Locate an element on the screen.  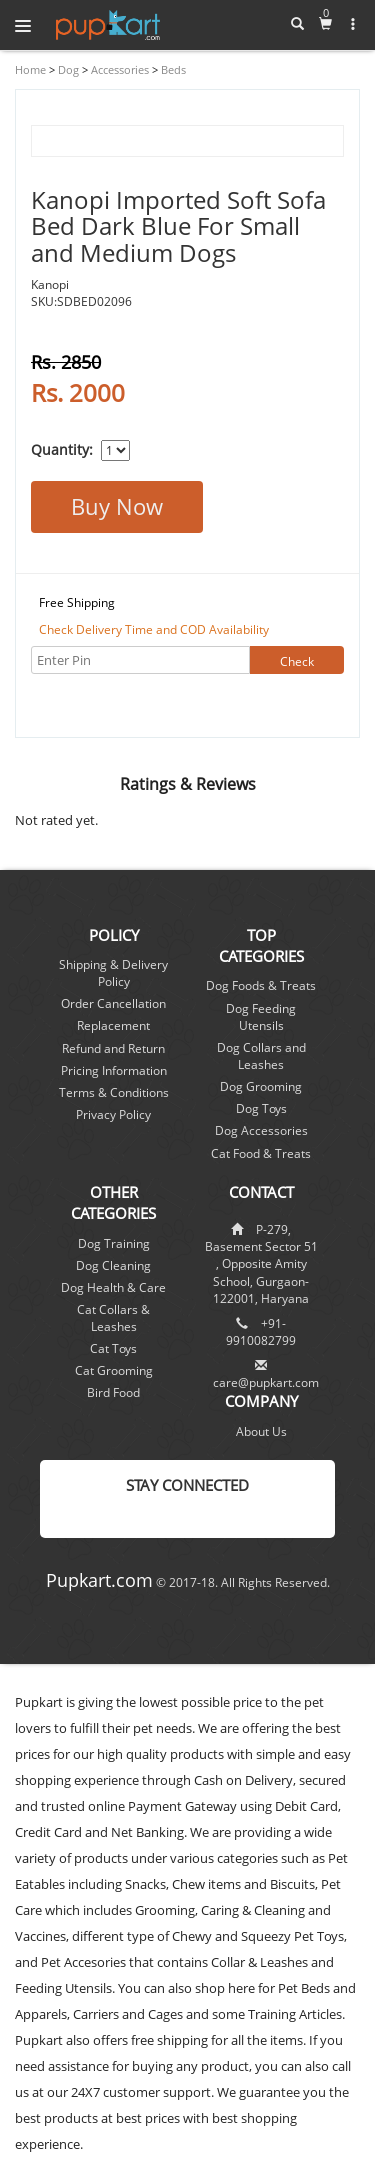
Order Cancellation is located at coordinates (113, 1003).